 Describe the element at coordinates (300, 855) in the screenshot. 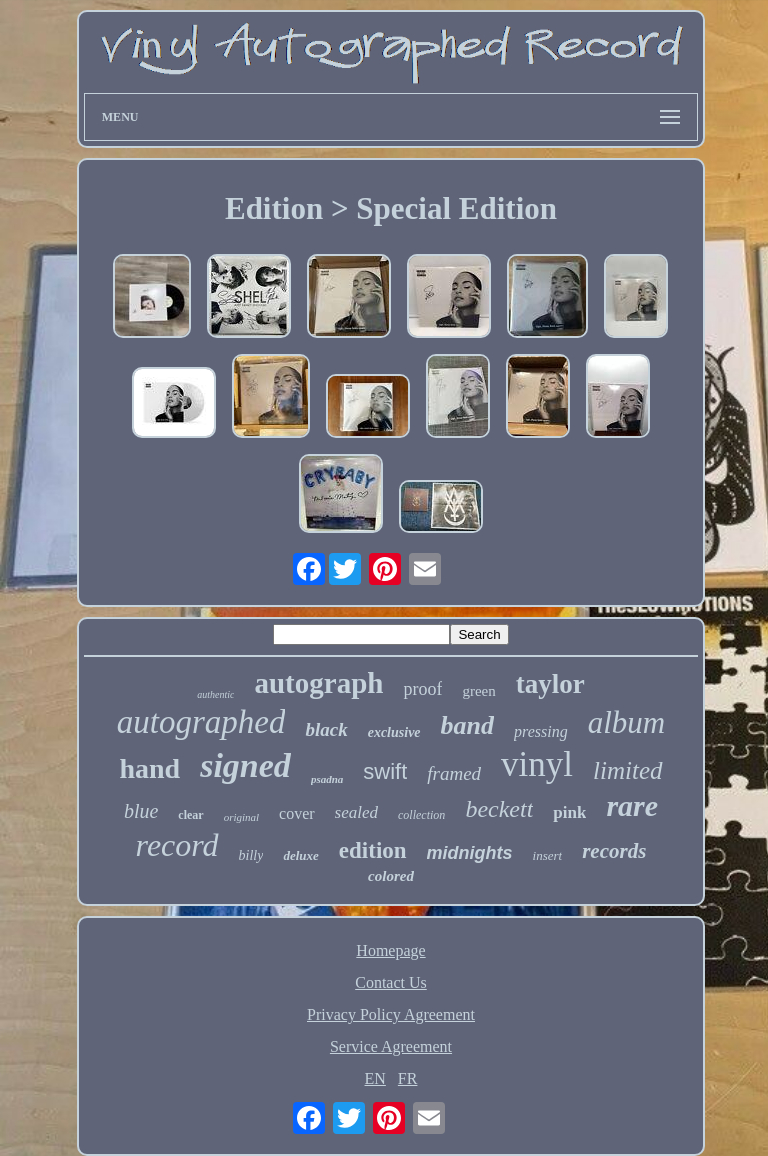

I see `deluxe` at that location.